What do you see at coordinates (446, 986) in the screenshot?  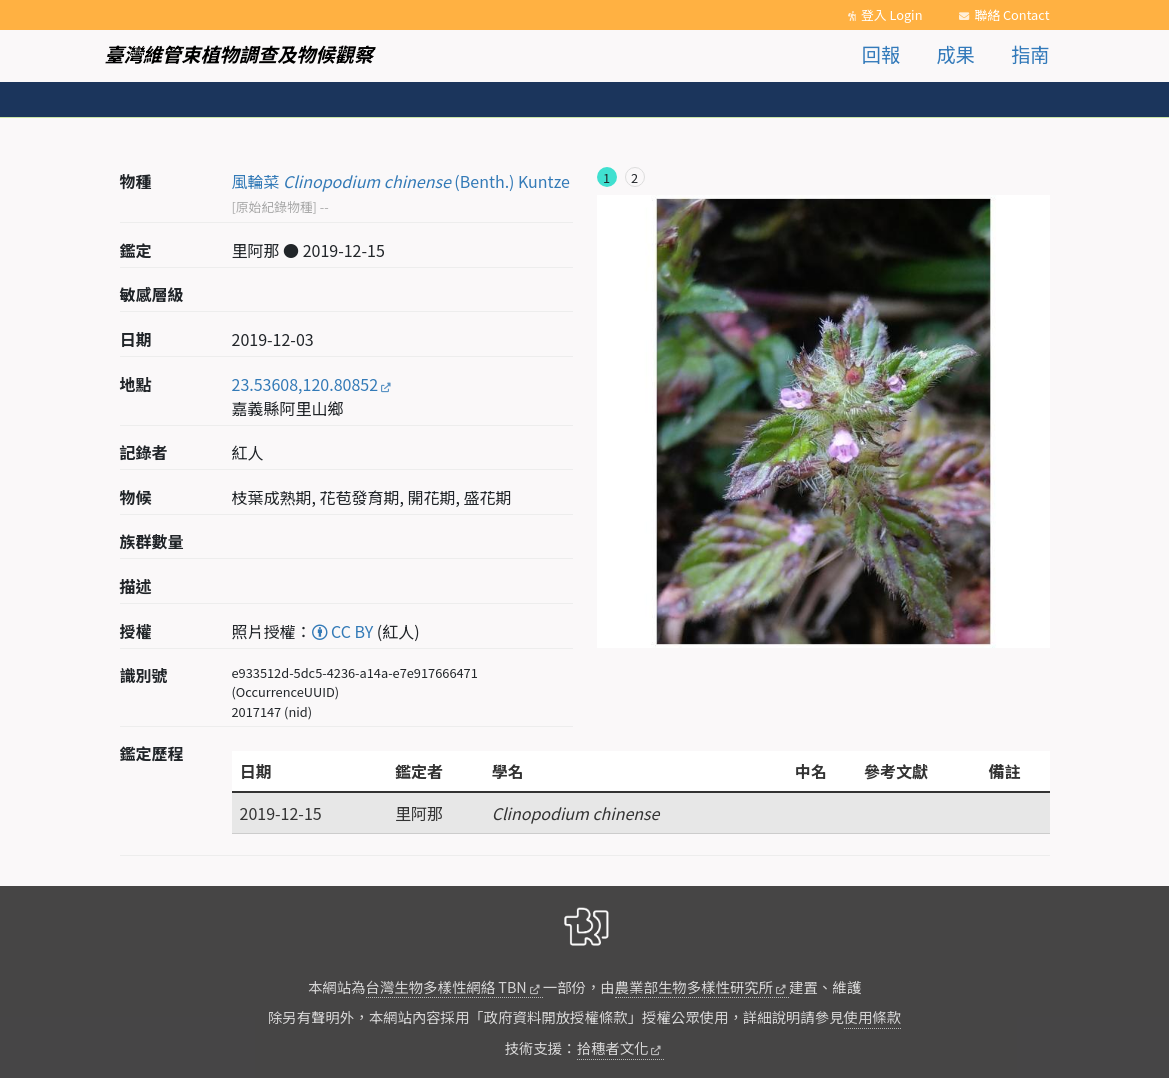 I see `台灣生物多樣性網絡 TBN` at bounding box center [446, 986].